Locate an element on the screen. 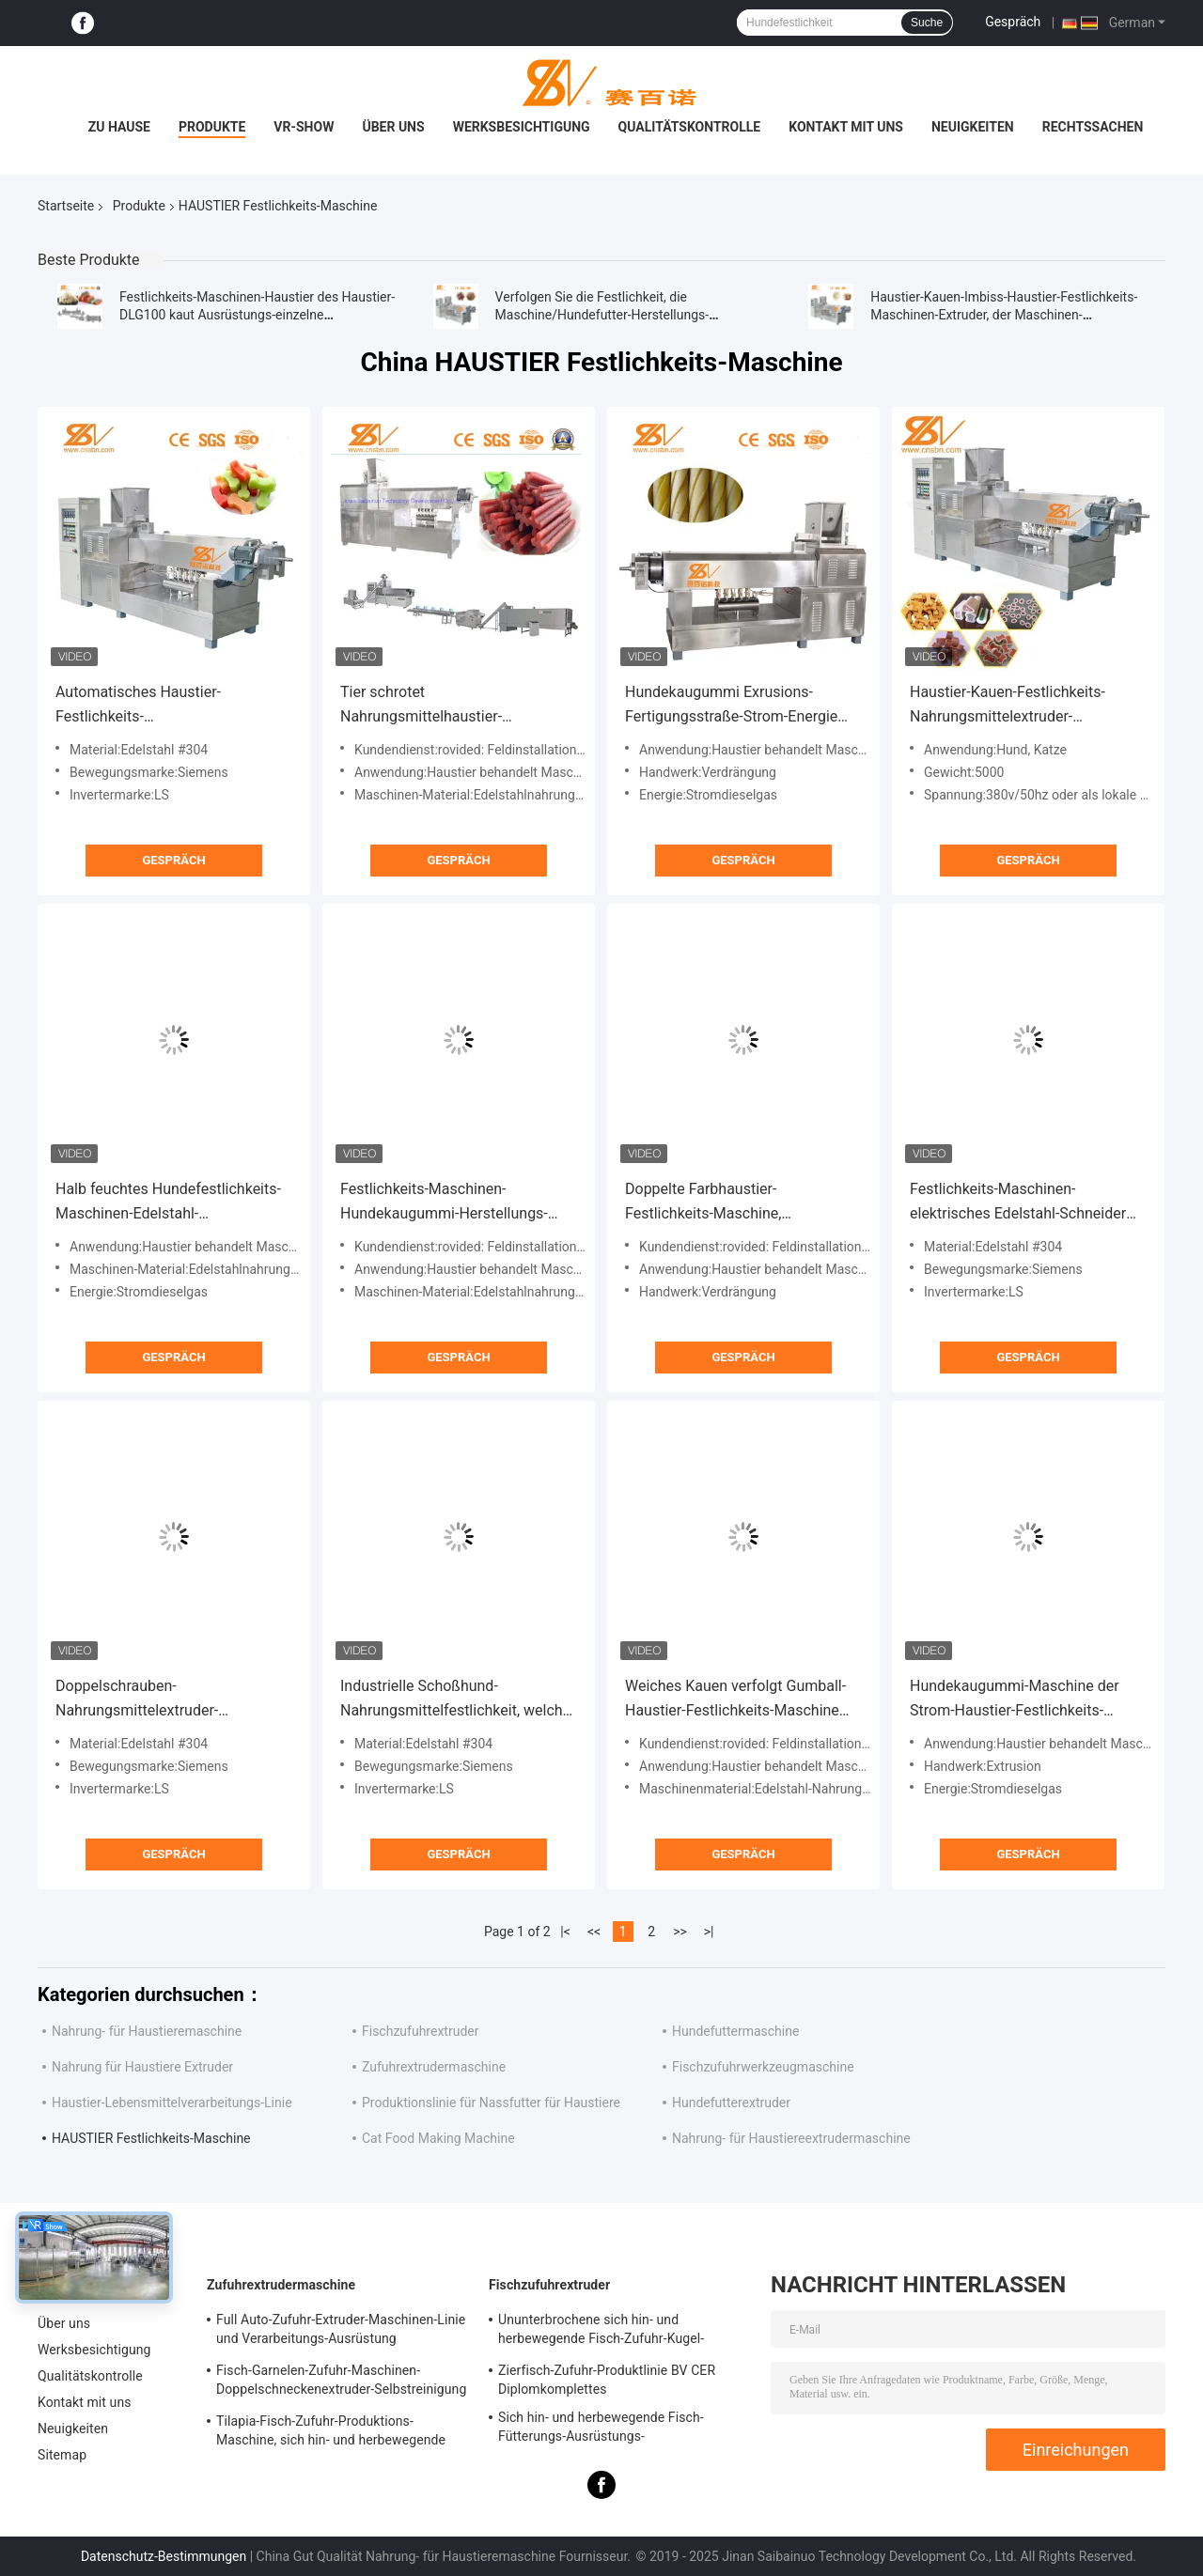  Zufuhrextrudermaschine is located at coordinates (434, 2066).